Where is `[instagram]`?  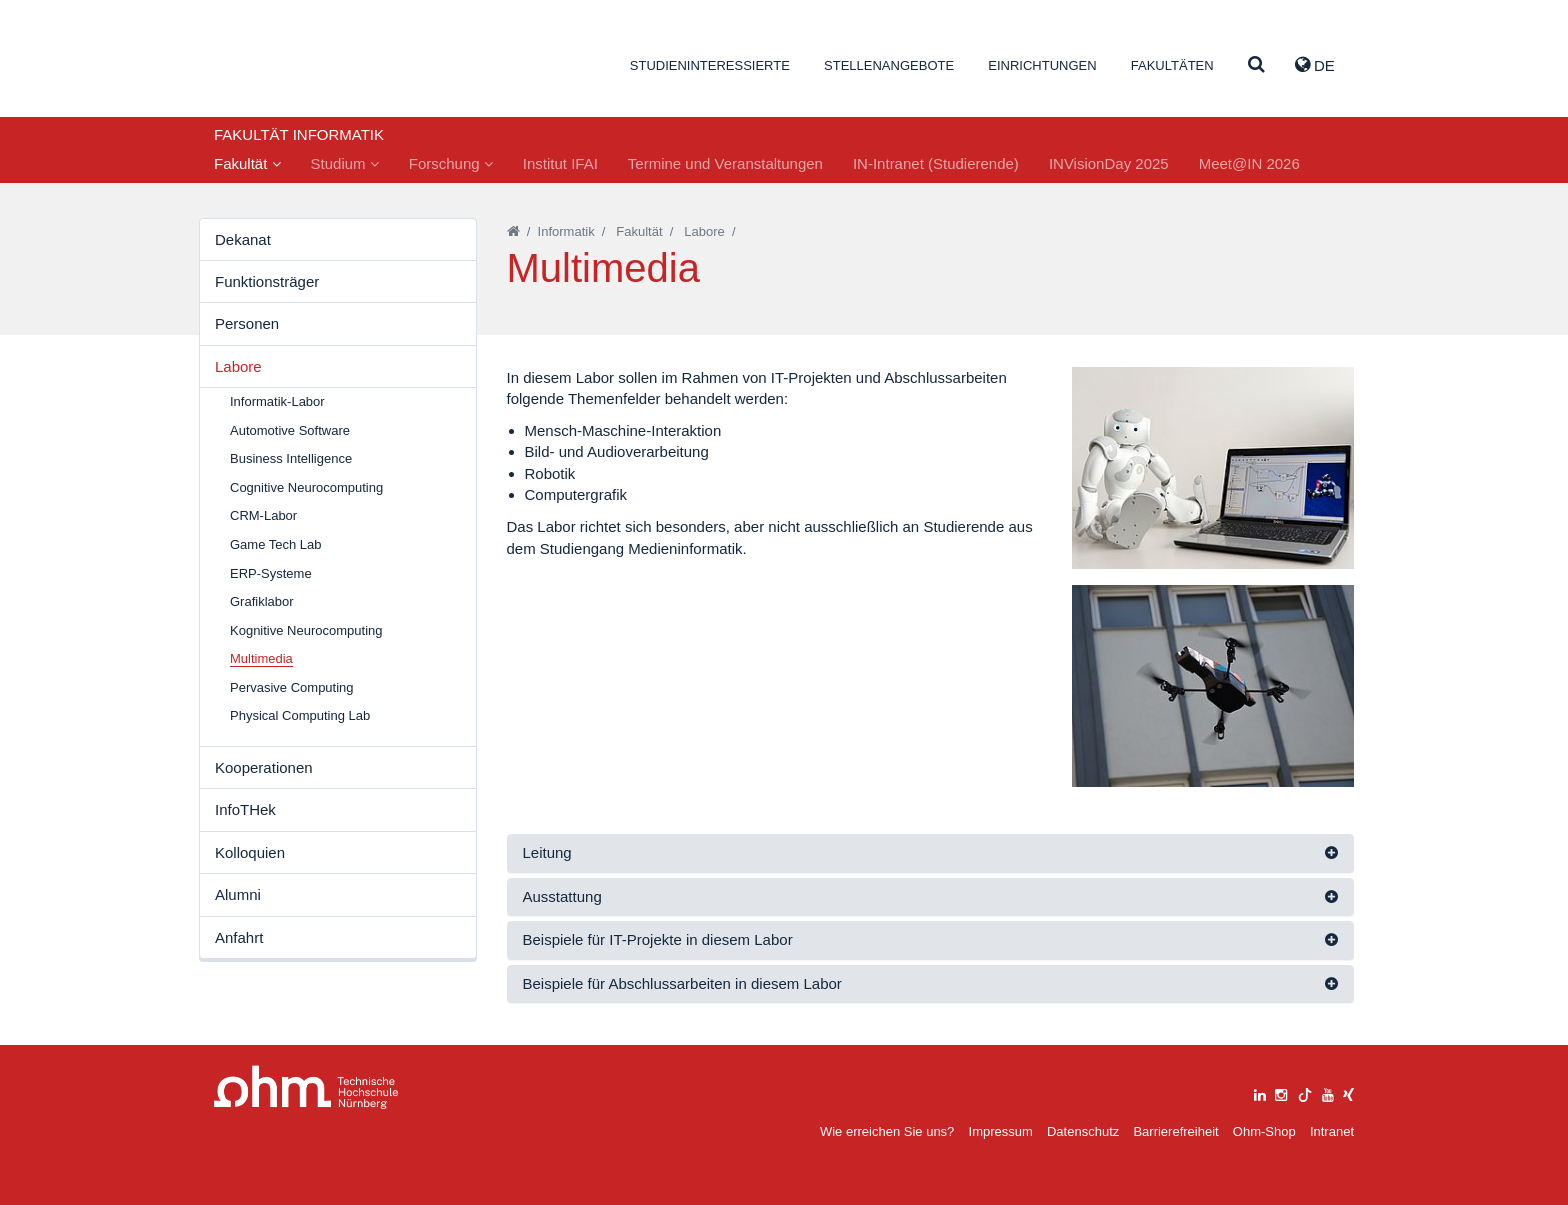 [instagram] is located at coordinates (1281, 1092).